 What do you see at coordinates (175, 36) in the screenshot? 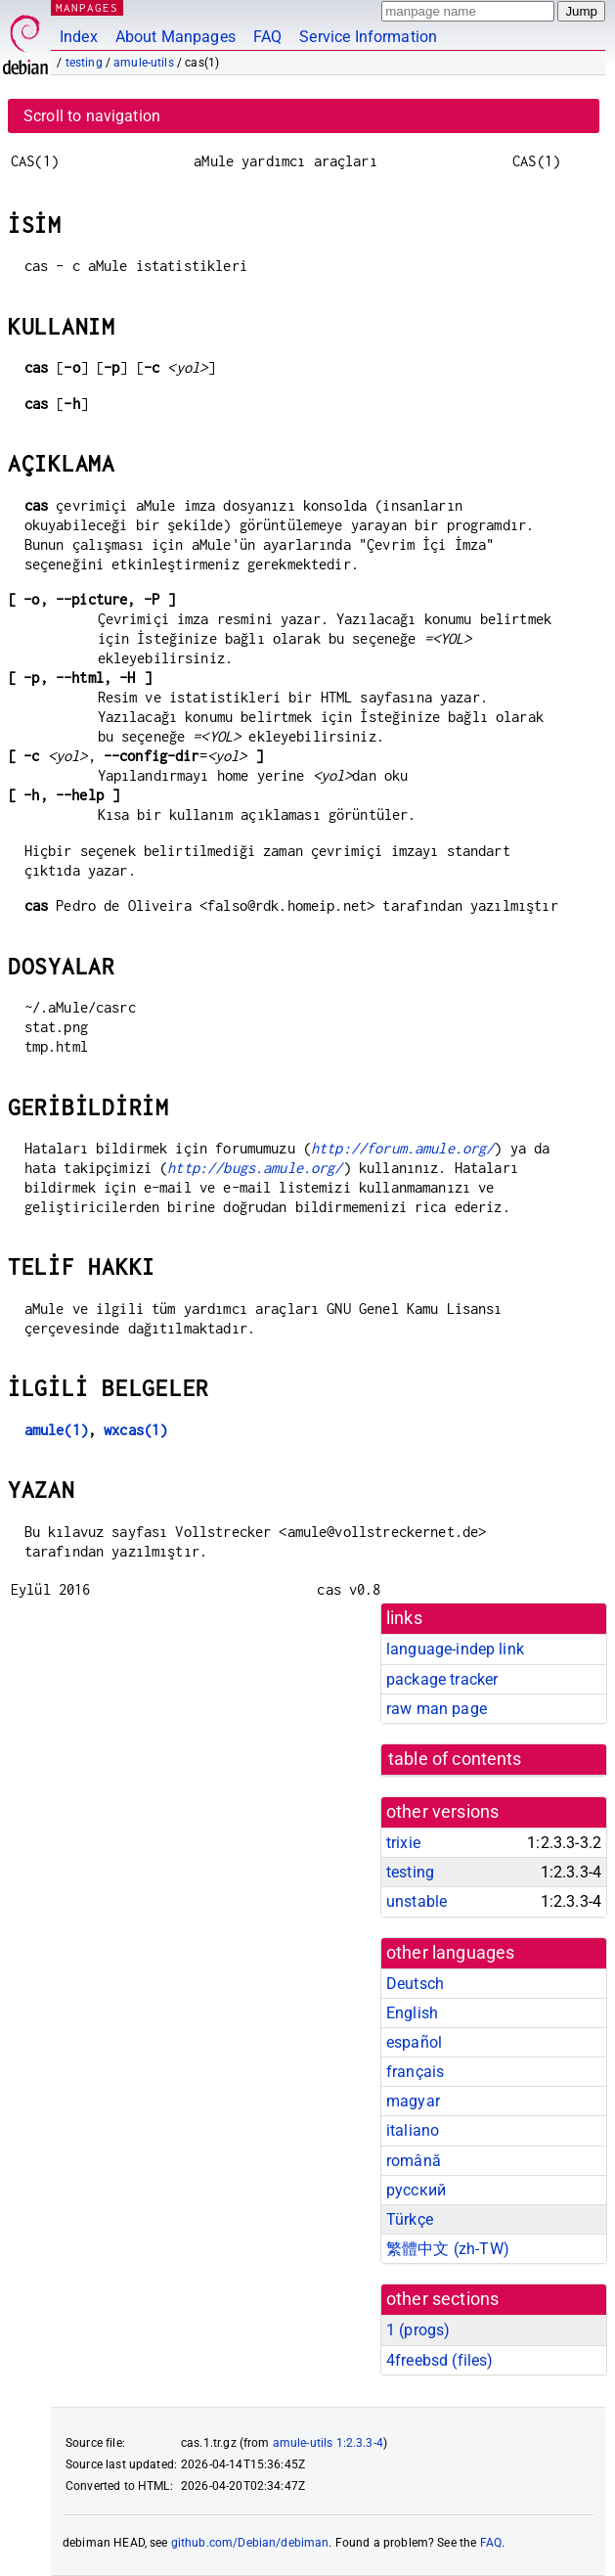
I see `About Manpages` at bounding box center [175, 36].